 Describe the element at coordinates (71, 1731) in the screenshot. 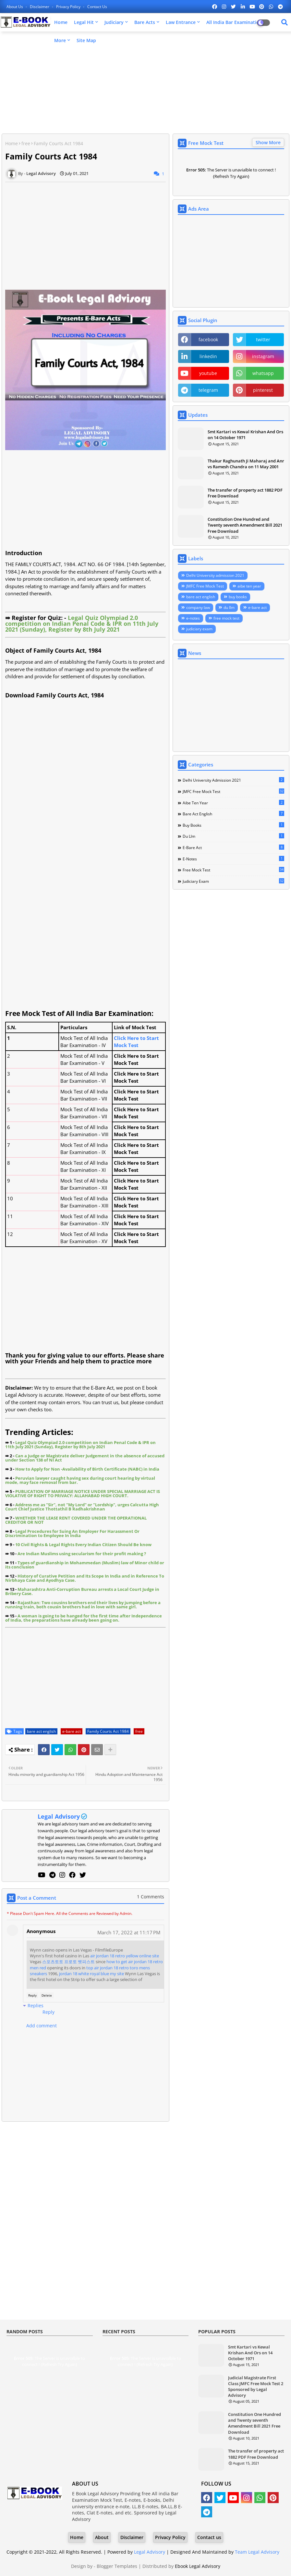

I see `e-bare act` at that location.